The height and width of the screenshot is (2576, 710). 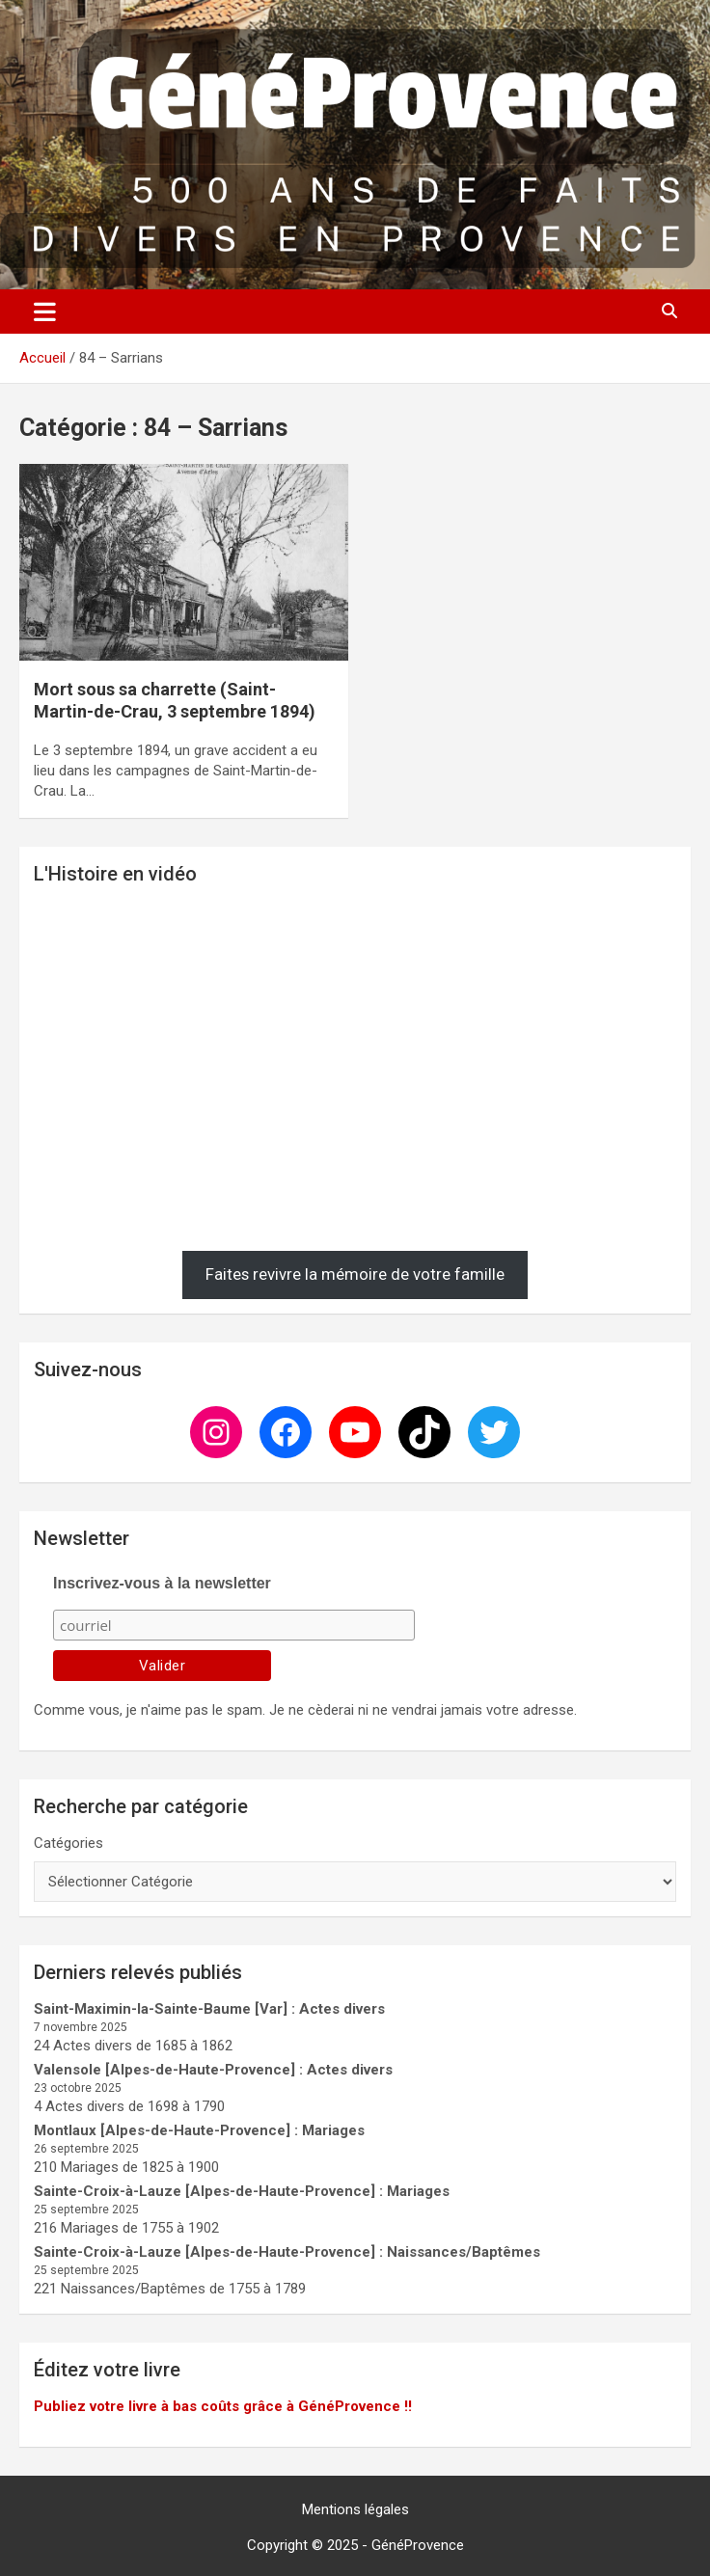 I want to click on [Ouvrir/fermer la navigation], so click(x=44, y=311).